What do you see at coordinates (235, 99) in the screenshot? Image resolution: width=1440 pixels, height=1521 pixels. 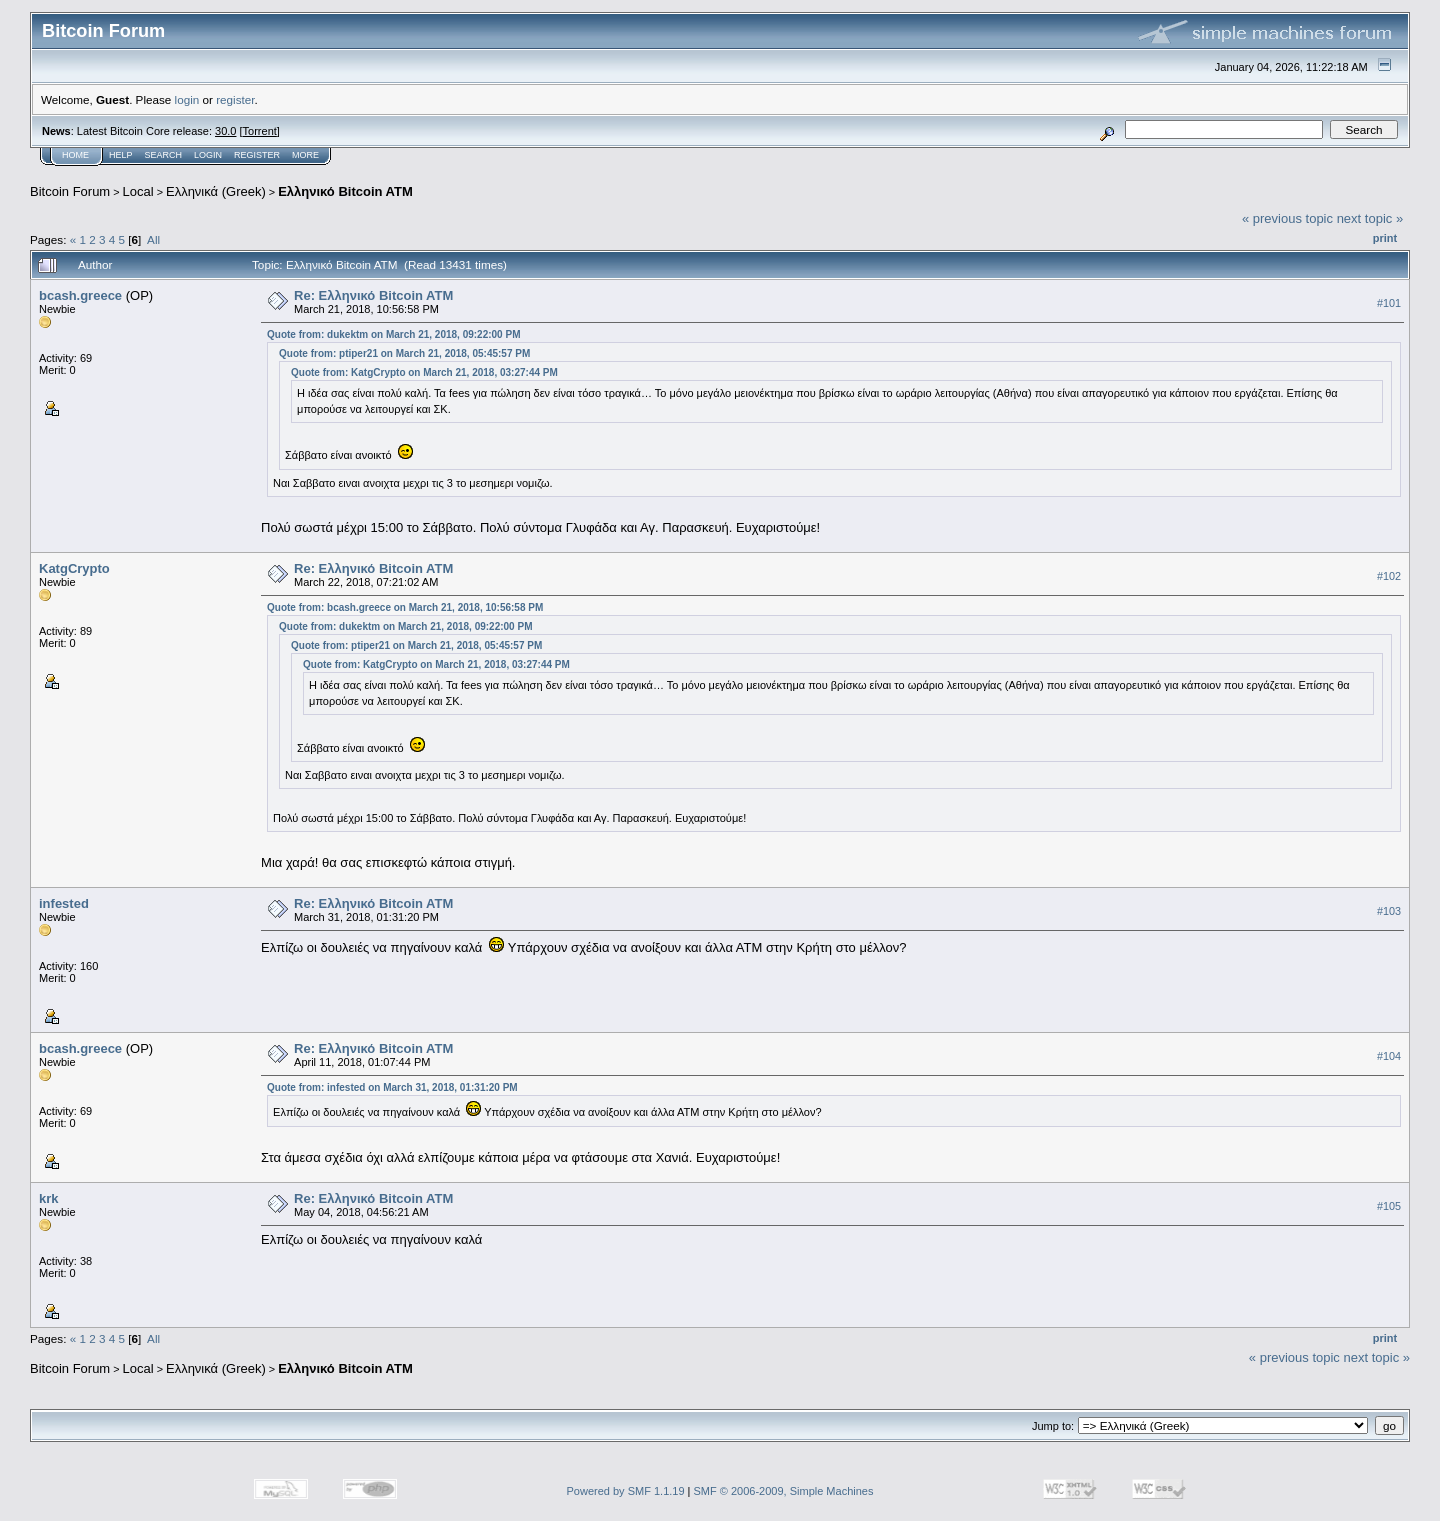 I see `register` at bounding box center [235, 99].